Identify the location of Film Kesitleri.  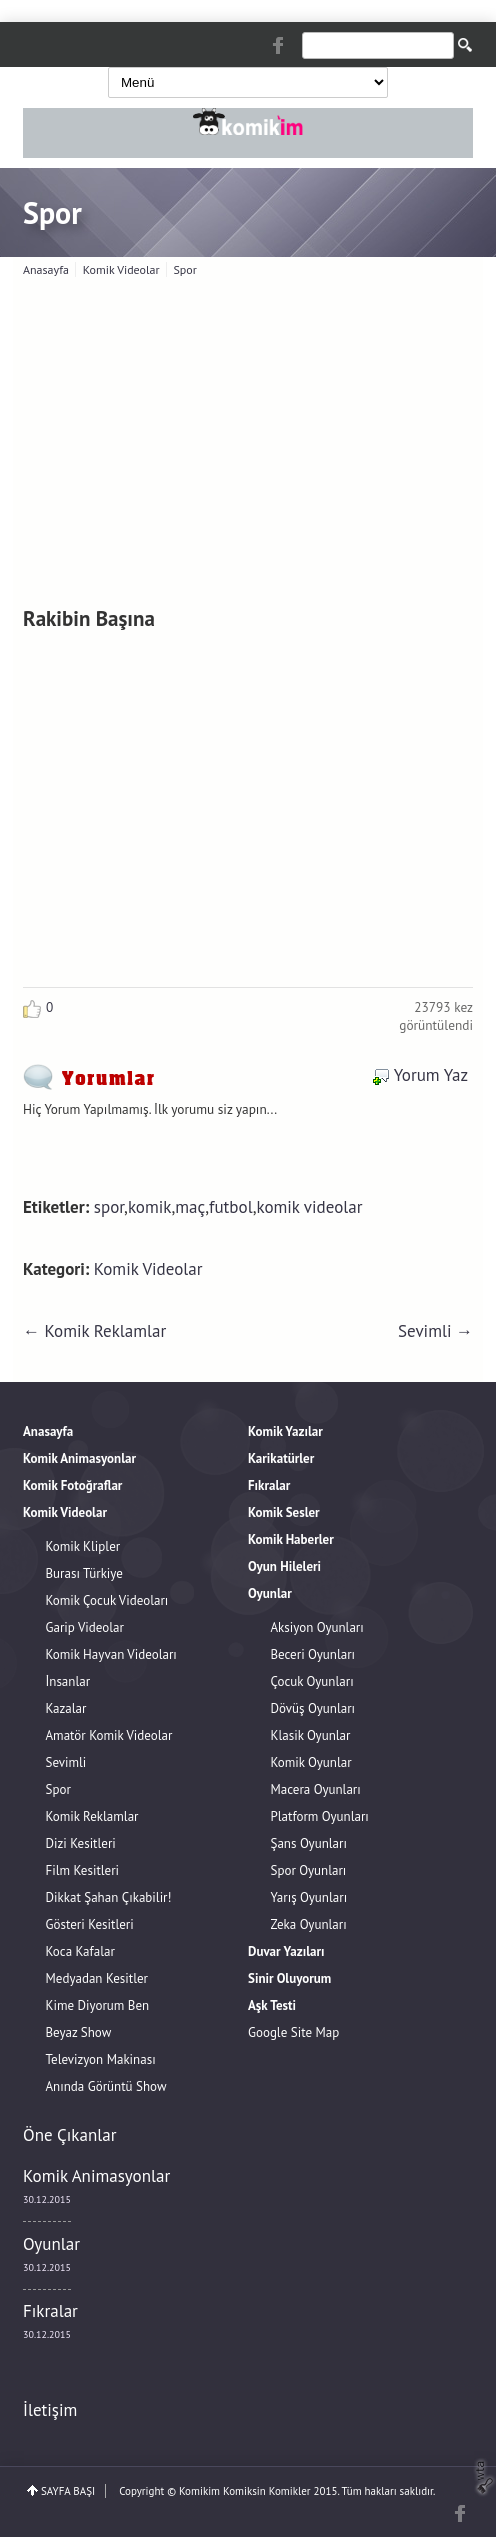
(83, 1870).